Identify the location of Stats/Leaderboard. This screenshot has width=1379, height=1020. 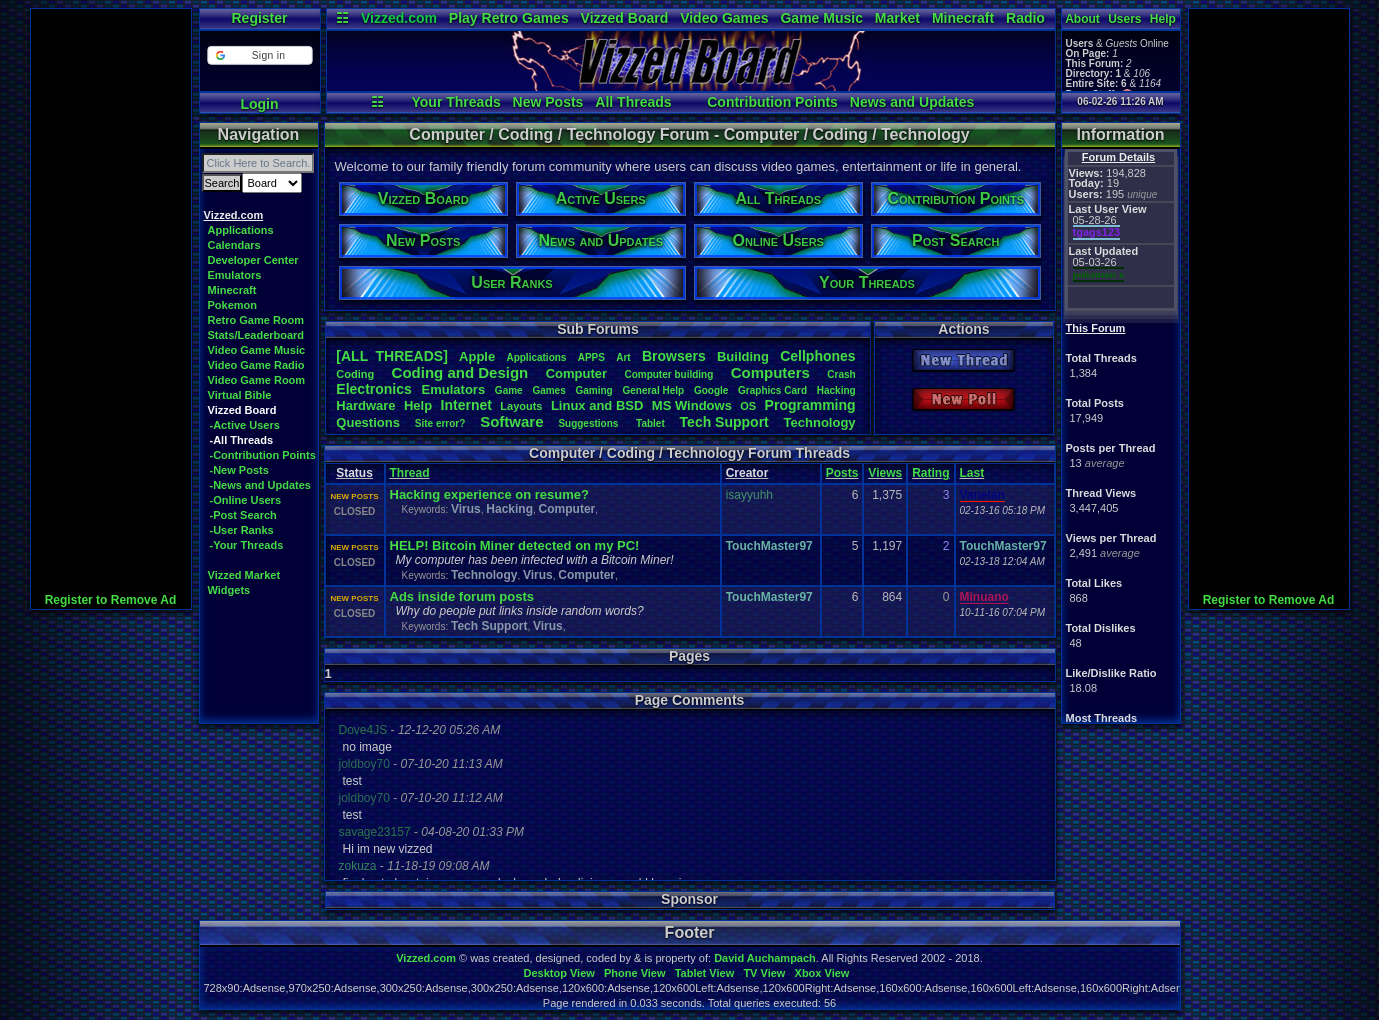
(256, 335).